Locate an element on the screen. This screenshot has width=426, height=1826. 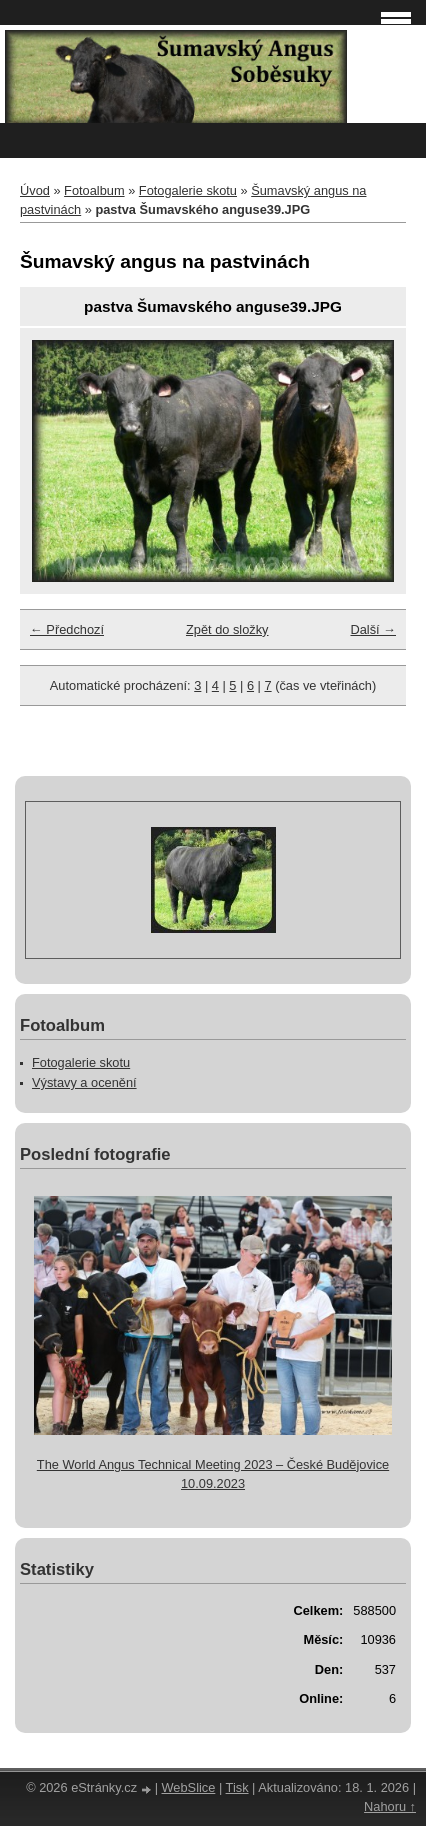
Fotogalerie skotu is located at coordinates (188, 190).